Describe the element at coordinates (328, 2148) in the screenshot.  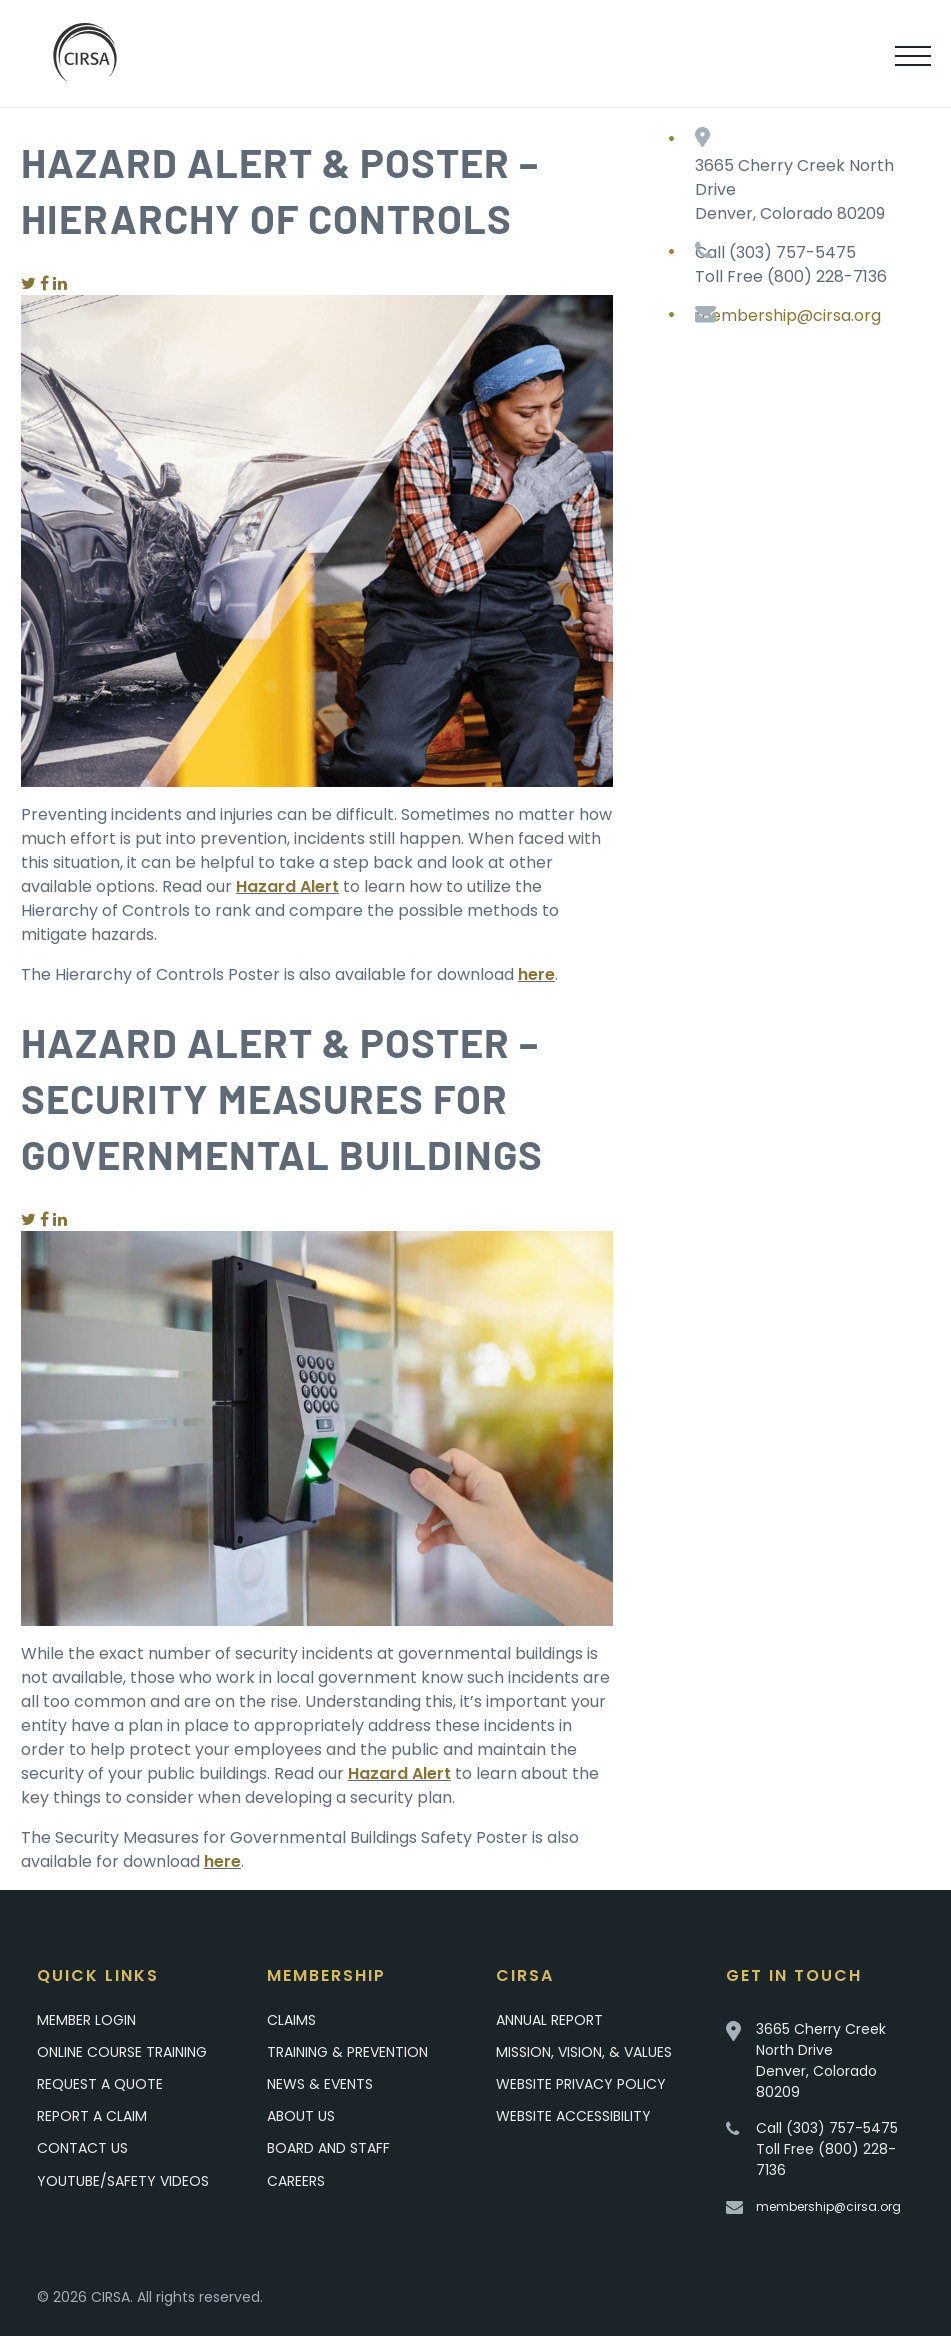
I see `Board and Staff` at that location.